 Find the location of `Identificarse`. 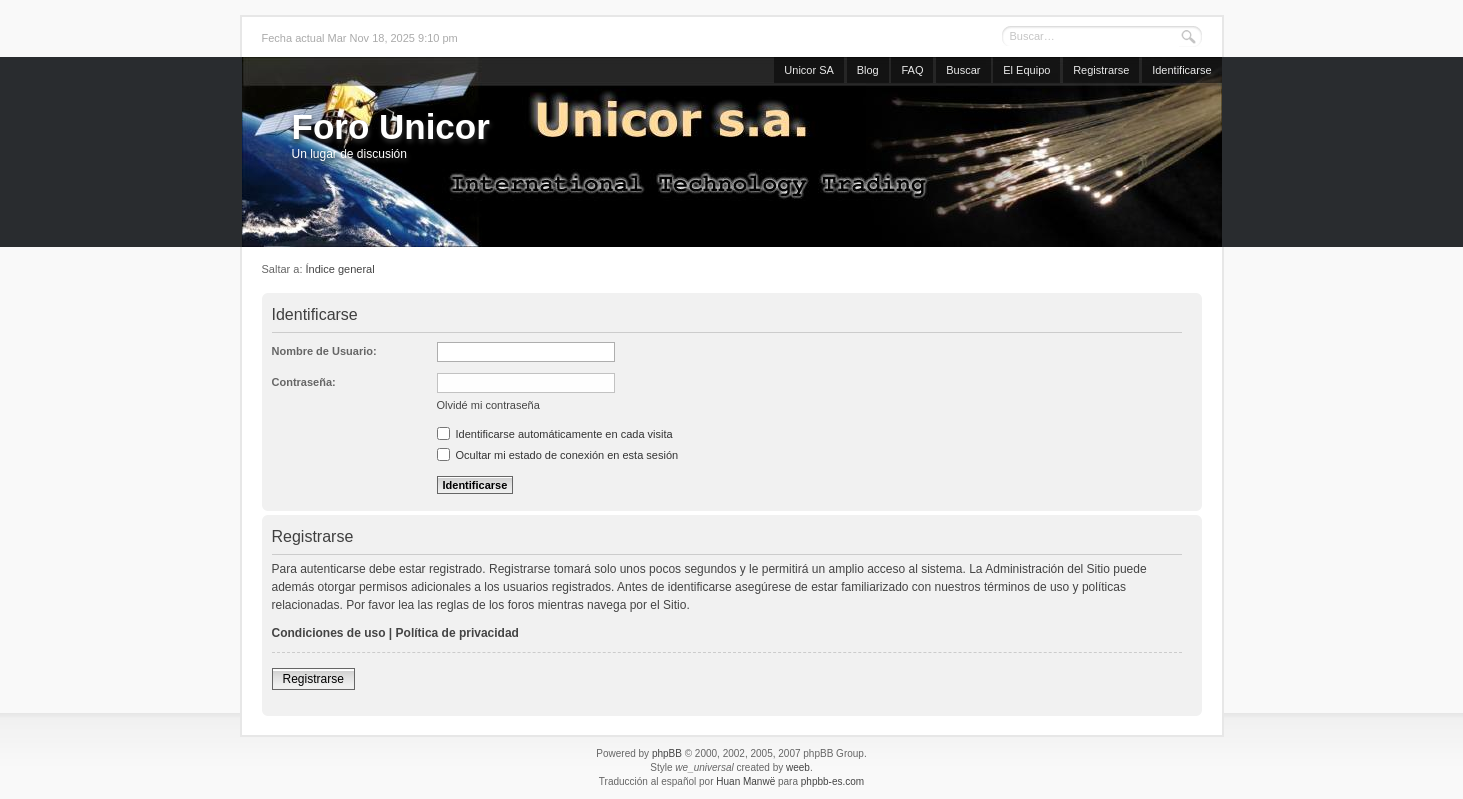

Identificarse is located at coordinates (1181, 70).